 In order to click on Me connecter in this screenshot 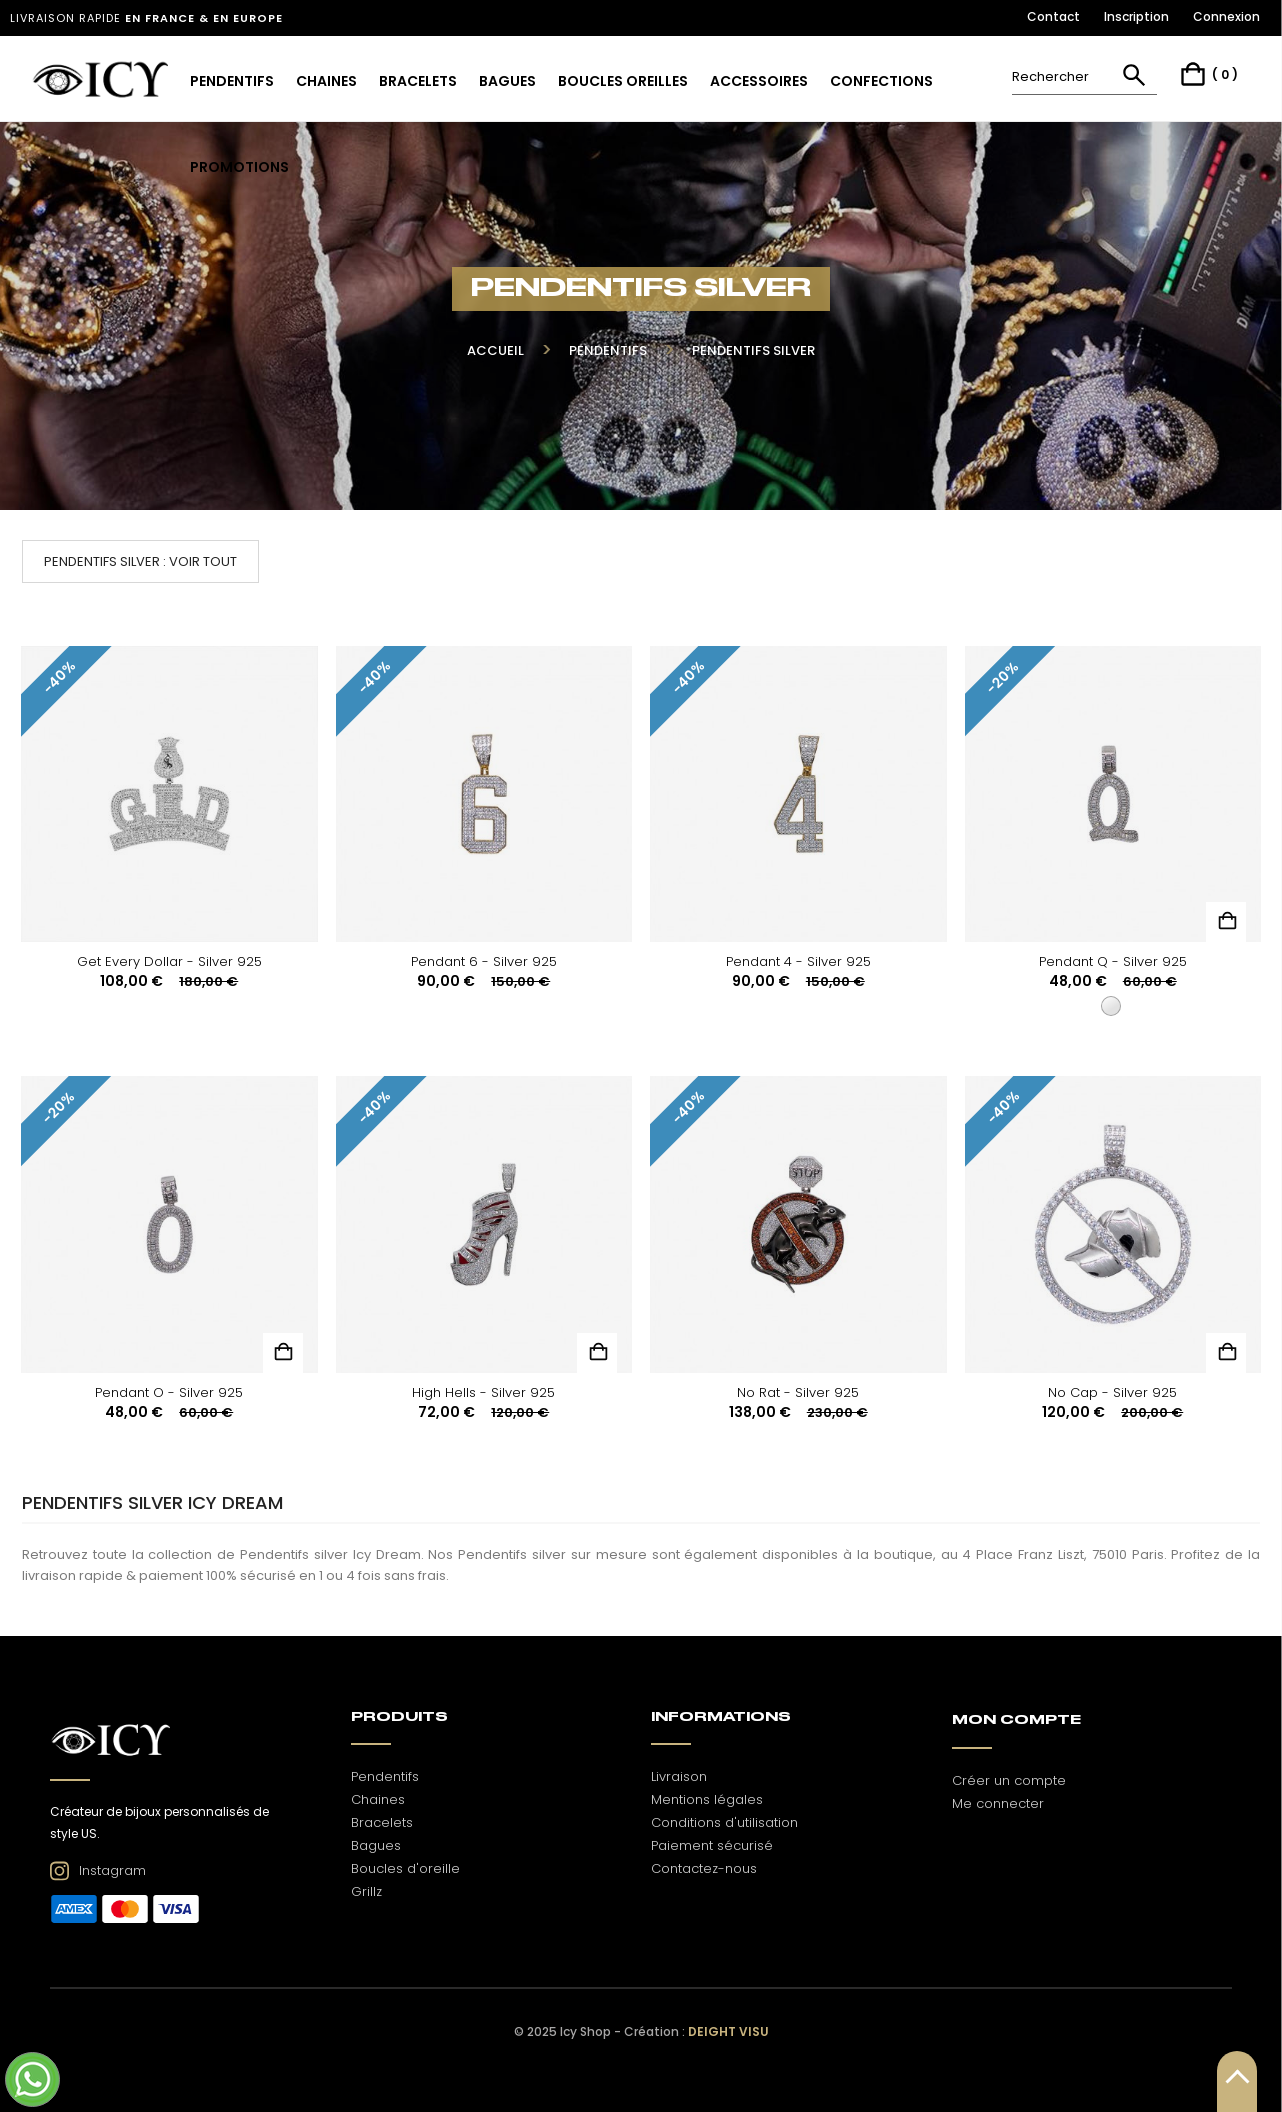, I will do `click(998, 1803)`.